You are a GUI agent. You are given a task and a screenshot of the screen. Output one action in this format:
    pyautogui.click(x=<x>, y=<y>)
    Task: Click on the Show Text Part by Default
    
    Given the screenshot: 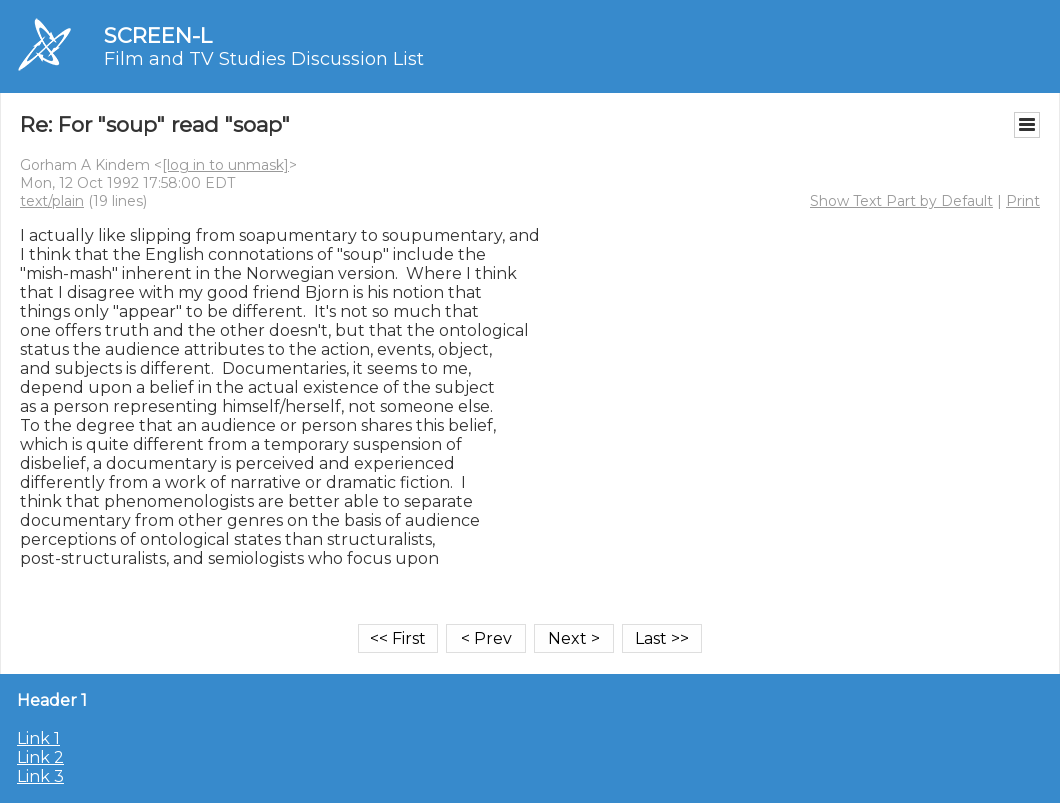 What is the action you would take?
    pyautogui.click(x=901, y=201)
    